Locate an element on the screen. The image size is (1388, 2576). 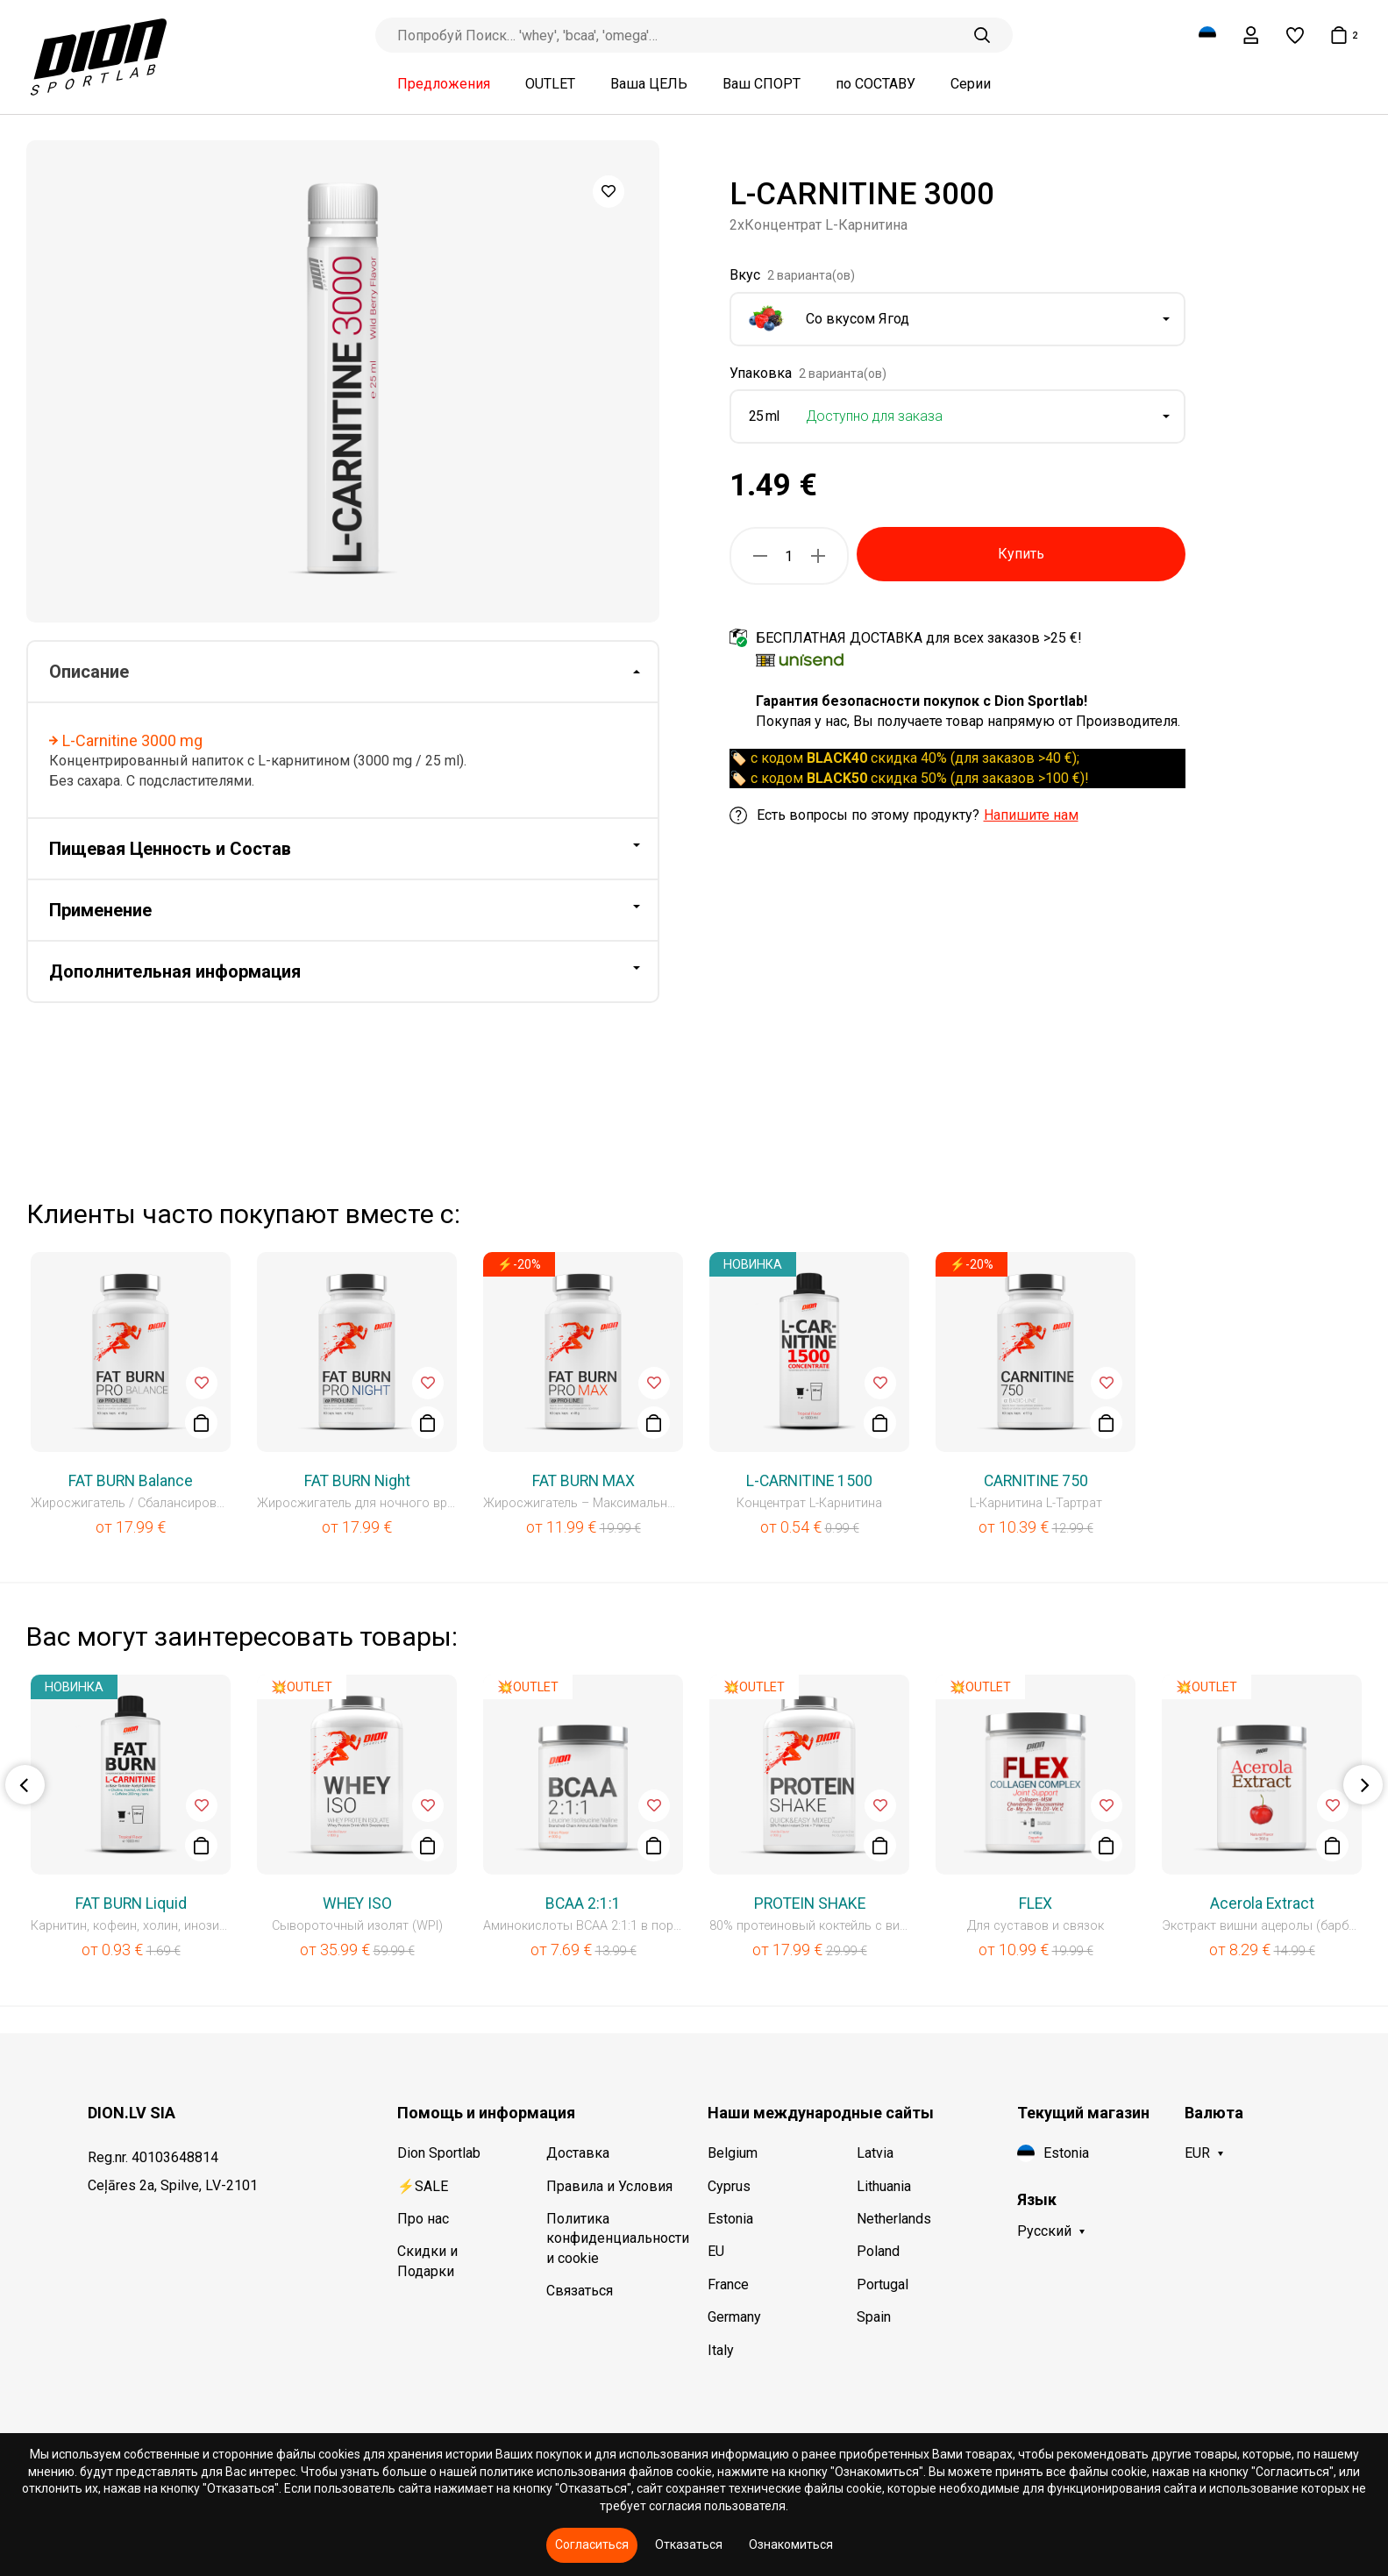
Предложения is located at coordinates (443, 84).